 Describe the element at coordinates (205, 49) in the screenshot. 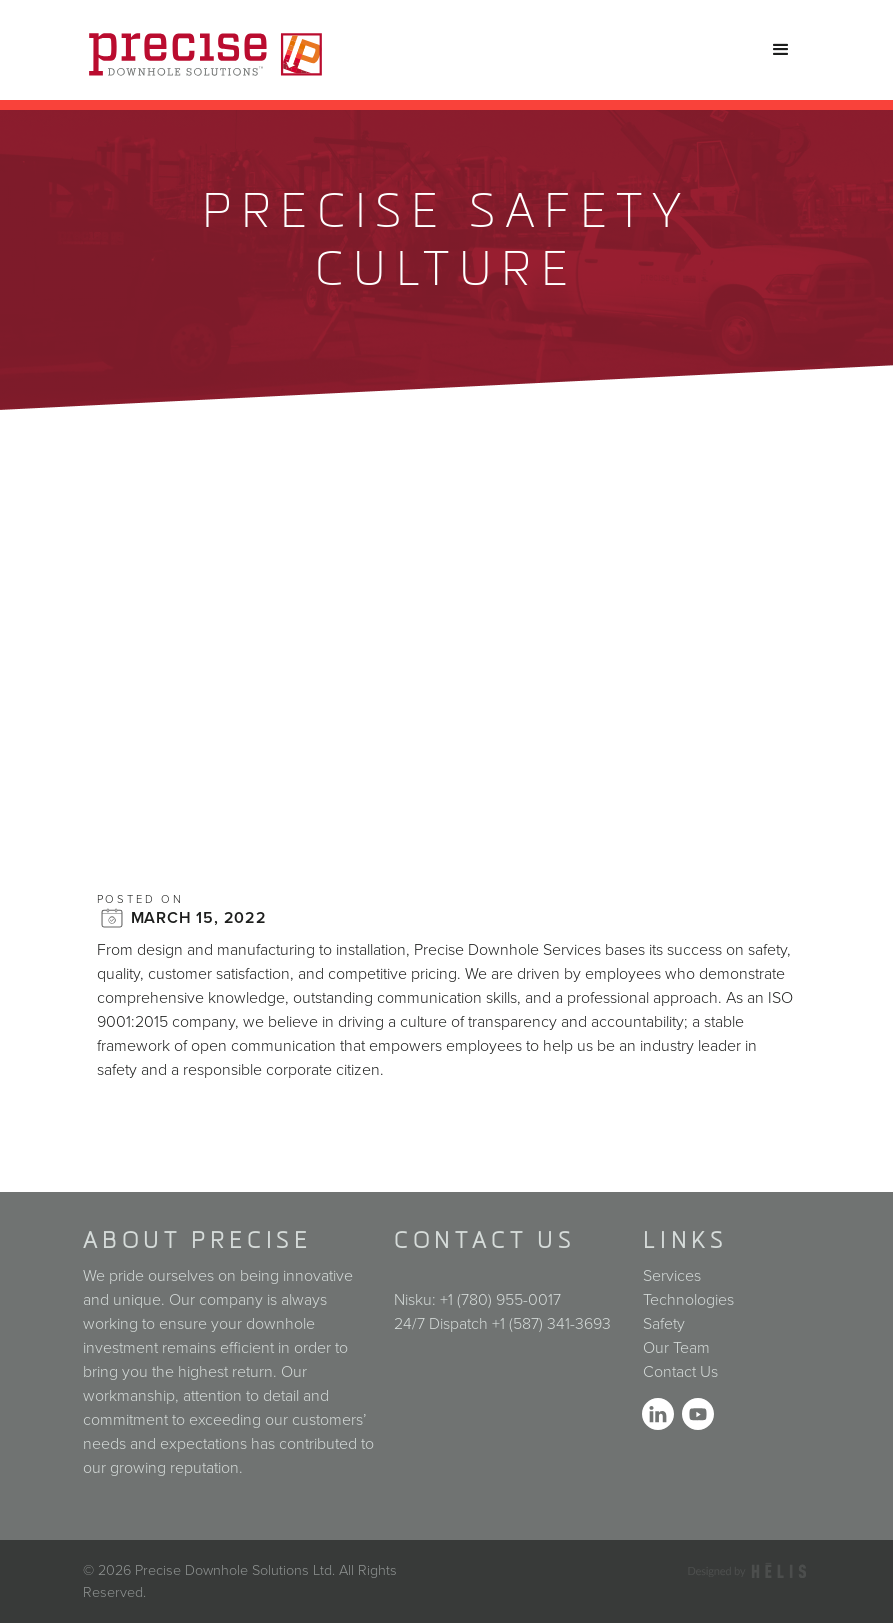

I see `[home]` at that location.